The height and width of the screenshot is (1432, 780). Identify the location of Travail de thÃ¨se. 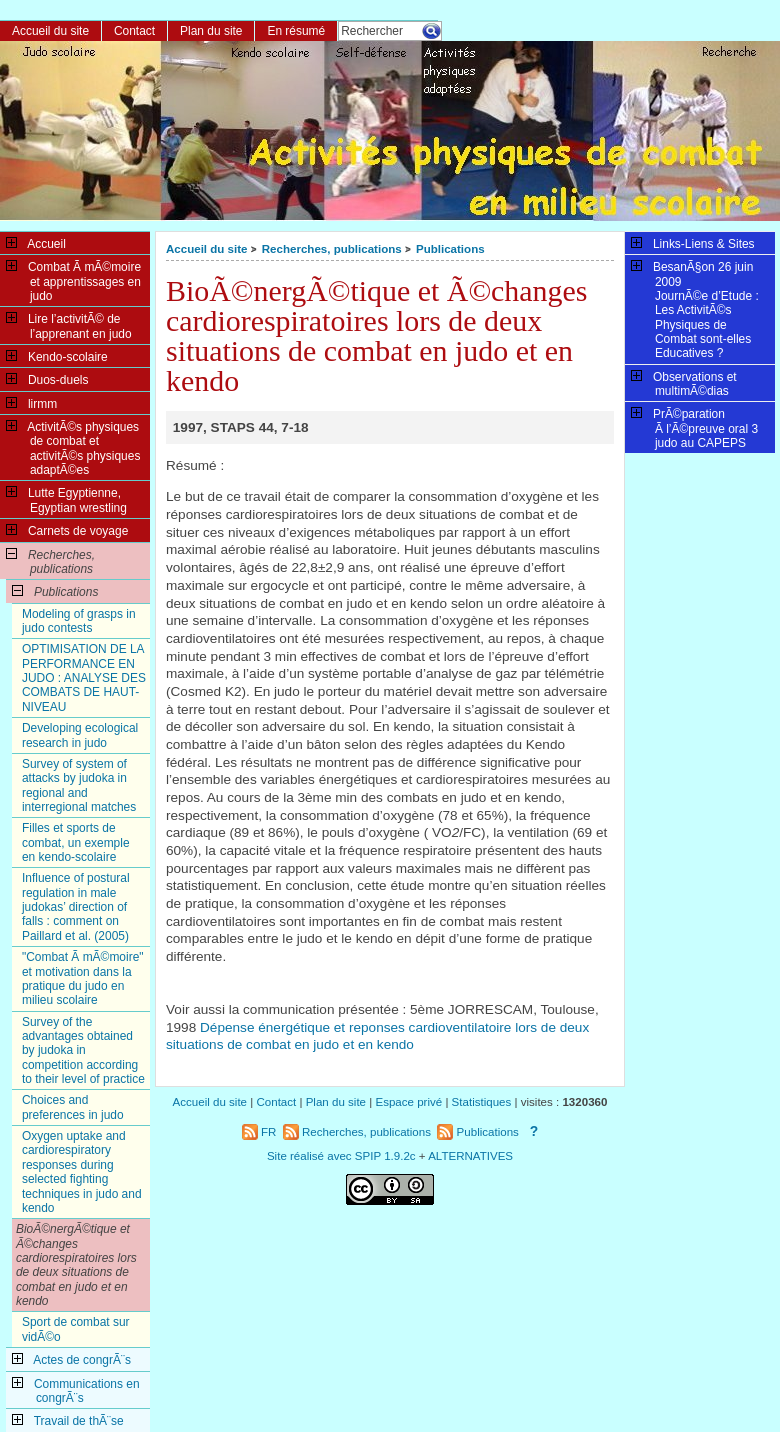
(68, 1420).